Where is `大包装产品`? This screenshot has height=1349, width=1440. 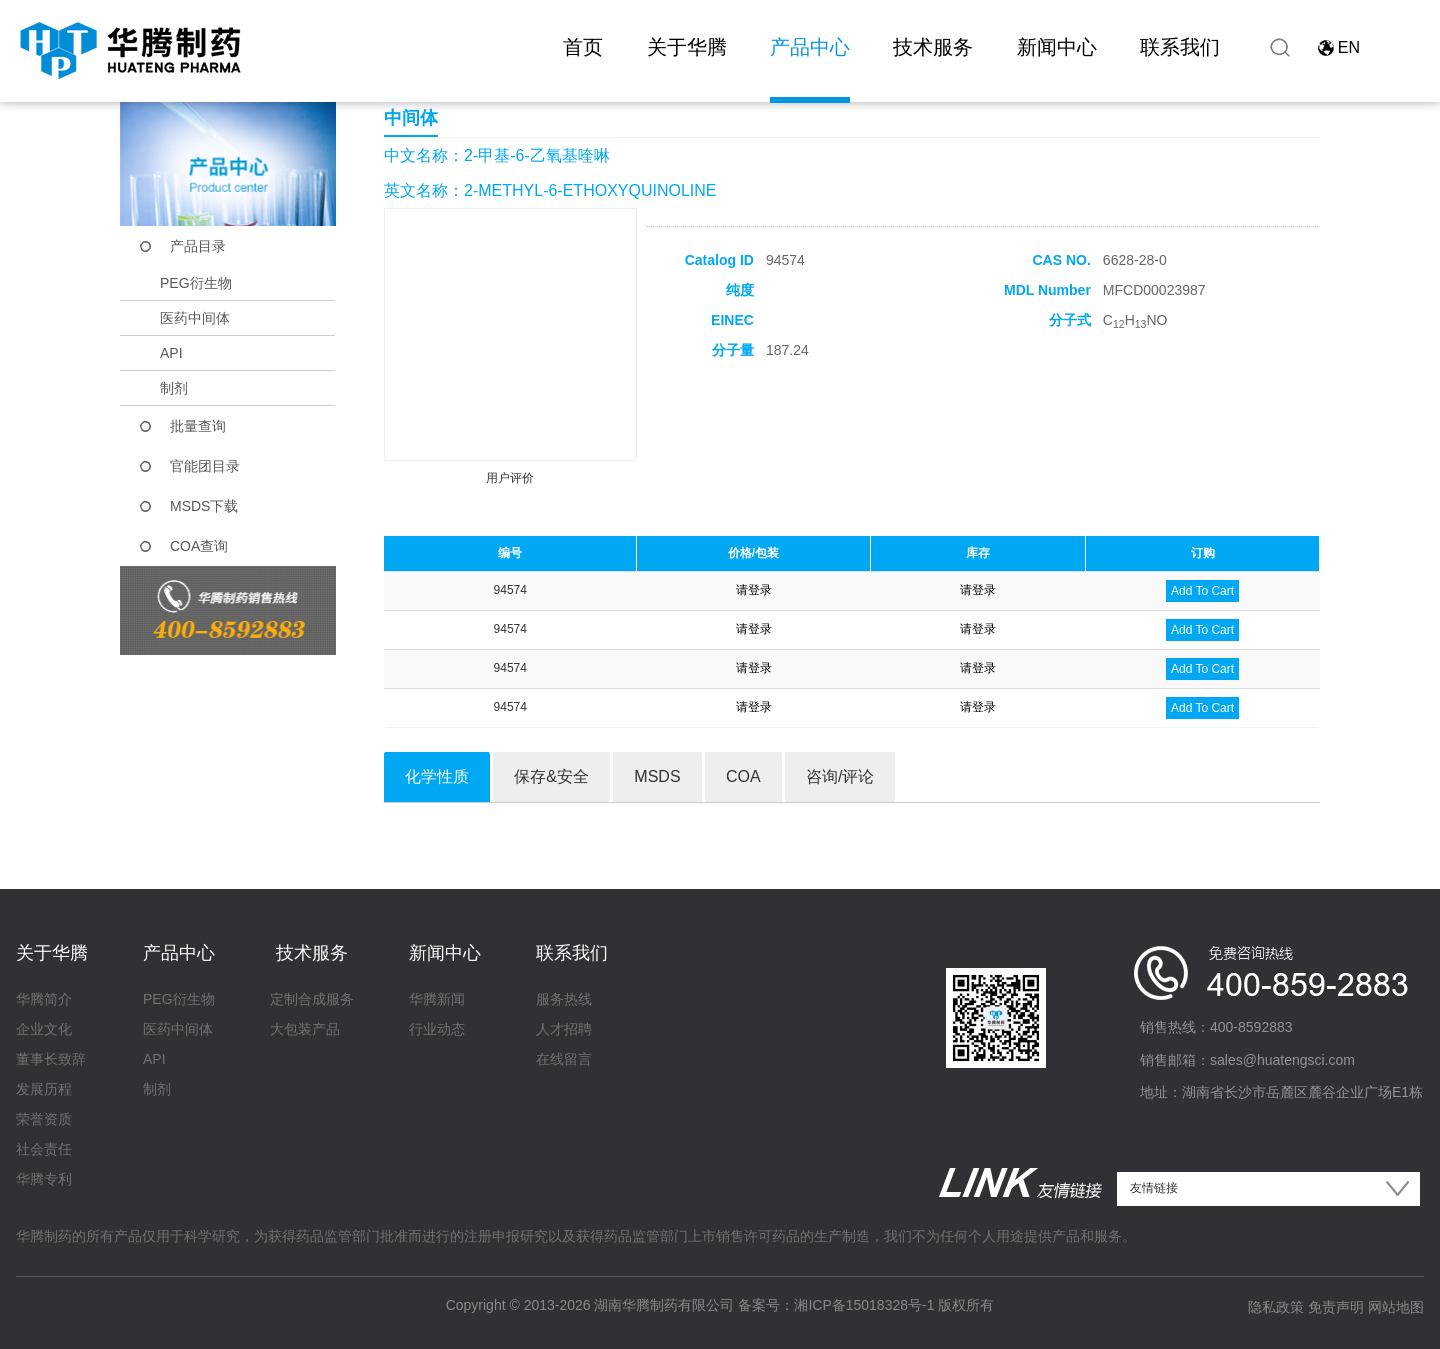 大包装产品 is located at coordinates (305, 1029).